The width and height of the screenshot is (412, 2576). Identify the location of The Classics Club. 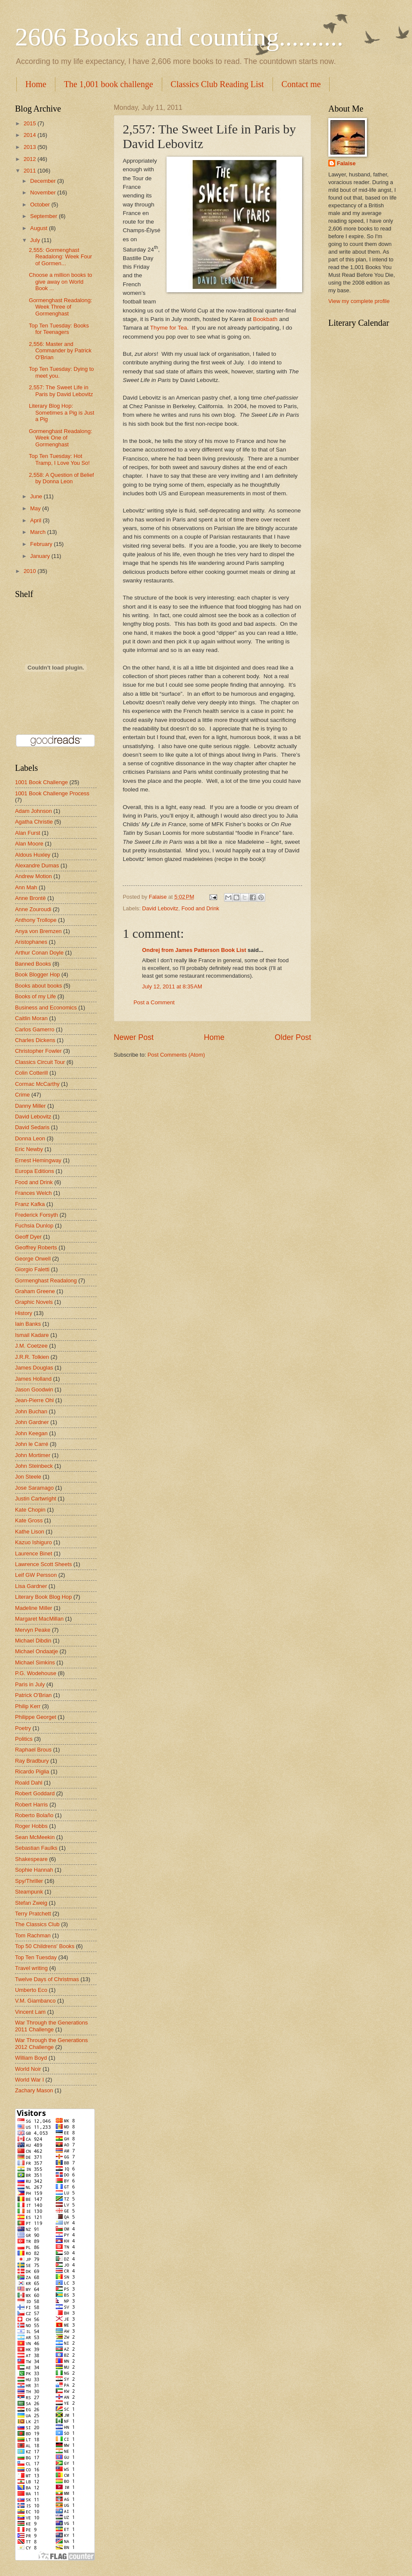
(37, 1924).